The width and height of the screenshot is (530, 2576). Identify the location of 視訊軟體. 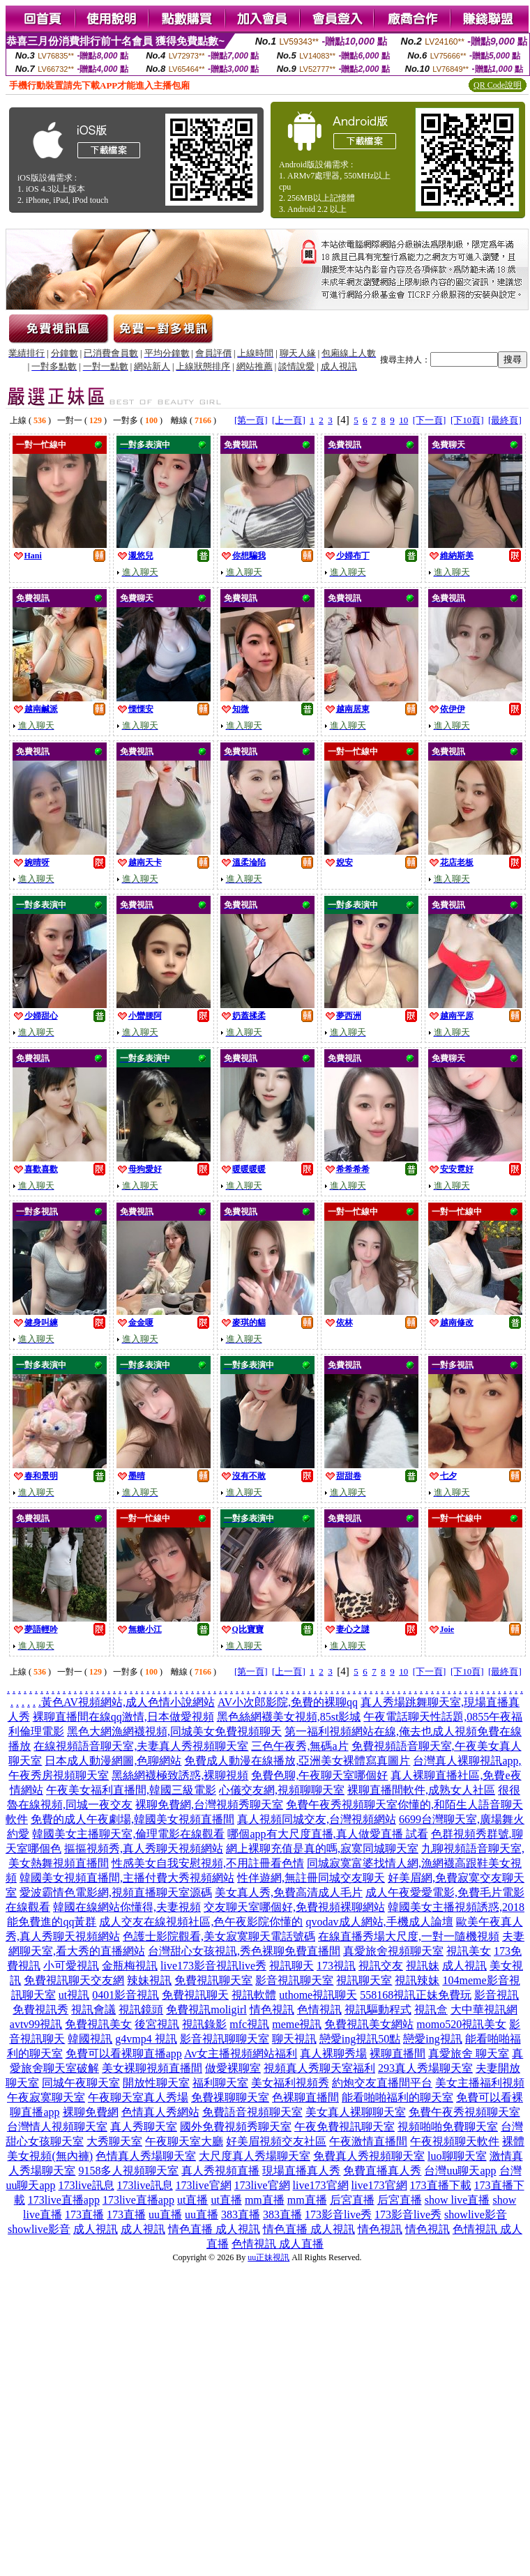
(254, 1995).